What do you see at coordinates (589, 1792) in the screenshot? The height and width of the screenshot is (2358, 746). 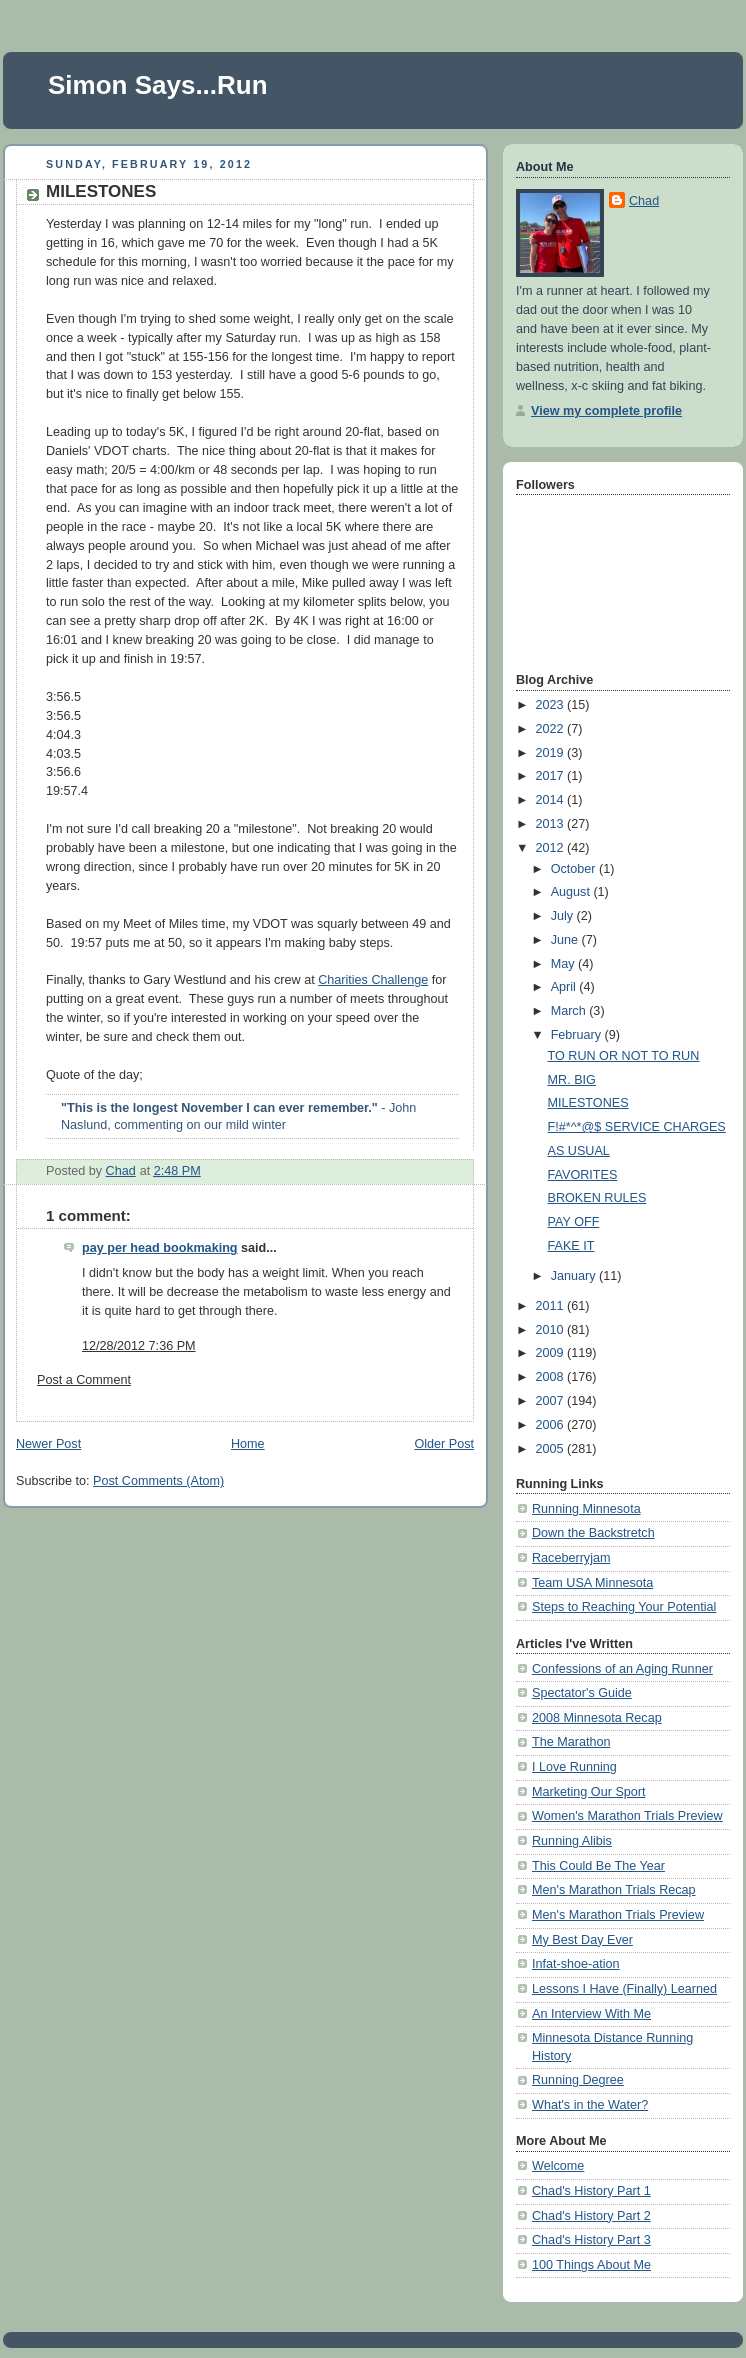 I see `Marketing Our Sport` at bounding box center [589, 1792].